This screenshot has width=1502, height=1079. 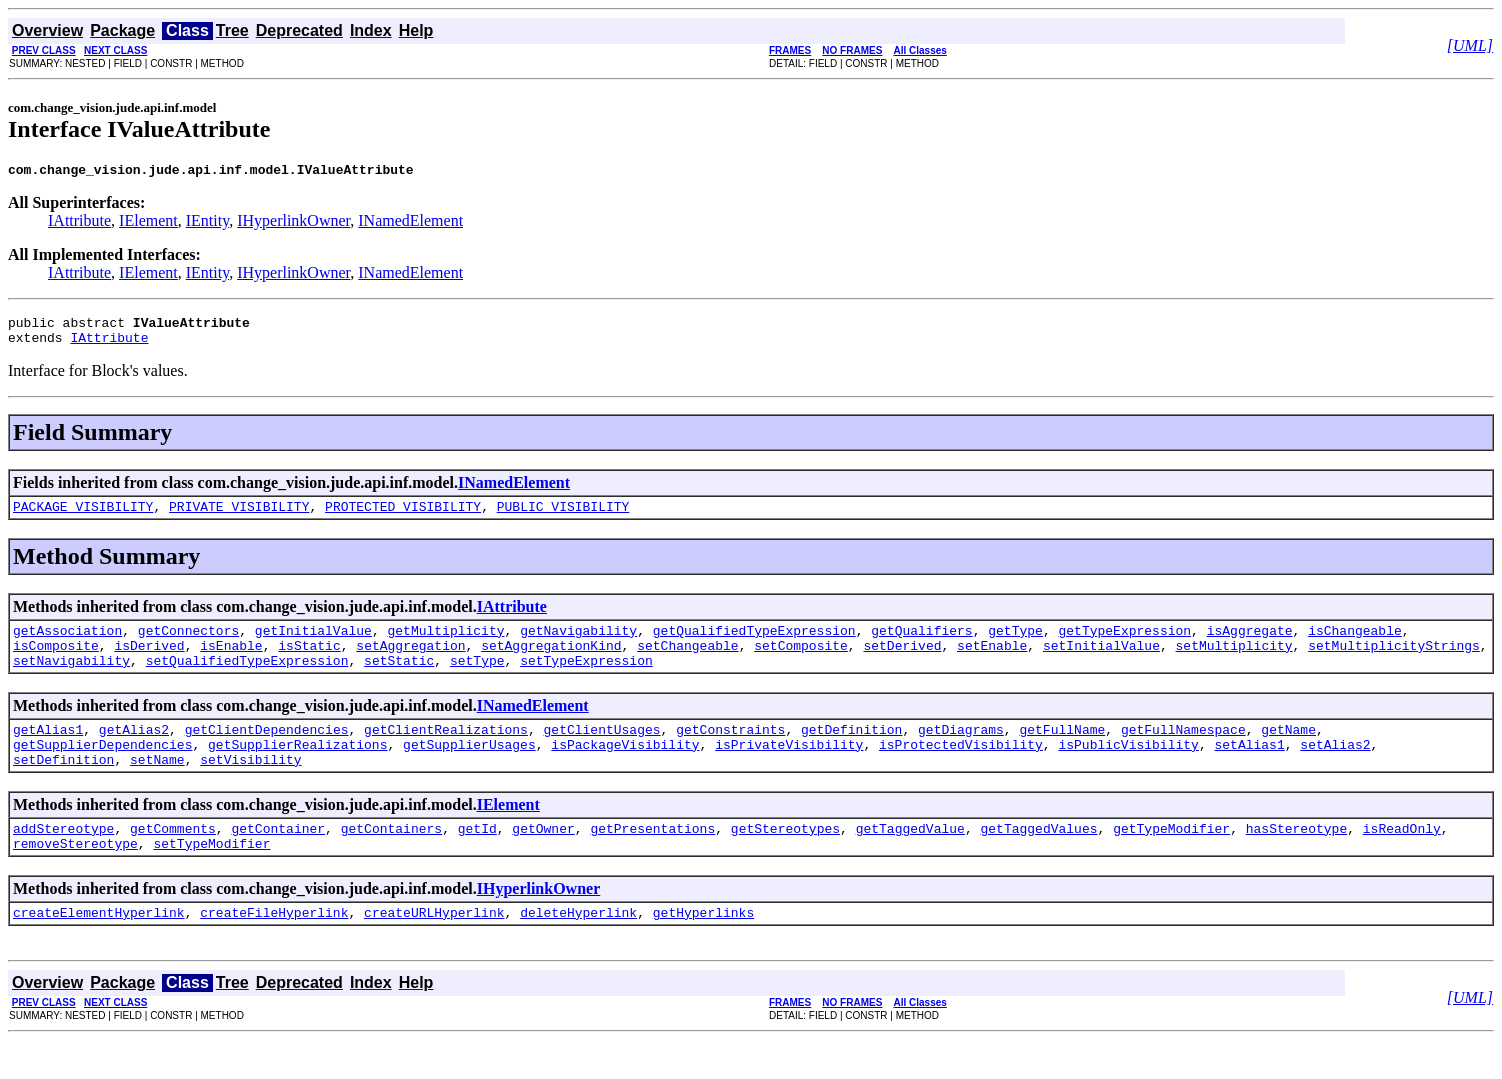 What do you see at coordinates (207, 223) in the screenshot?
I see `IEntity` at bounding box center [207, 223].